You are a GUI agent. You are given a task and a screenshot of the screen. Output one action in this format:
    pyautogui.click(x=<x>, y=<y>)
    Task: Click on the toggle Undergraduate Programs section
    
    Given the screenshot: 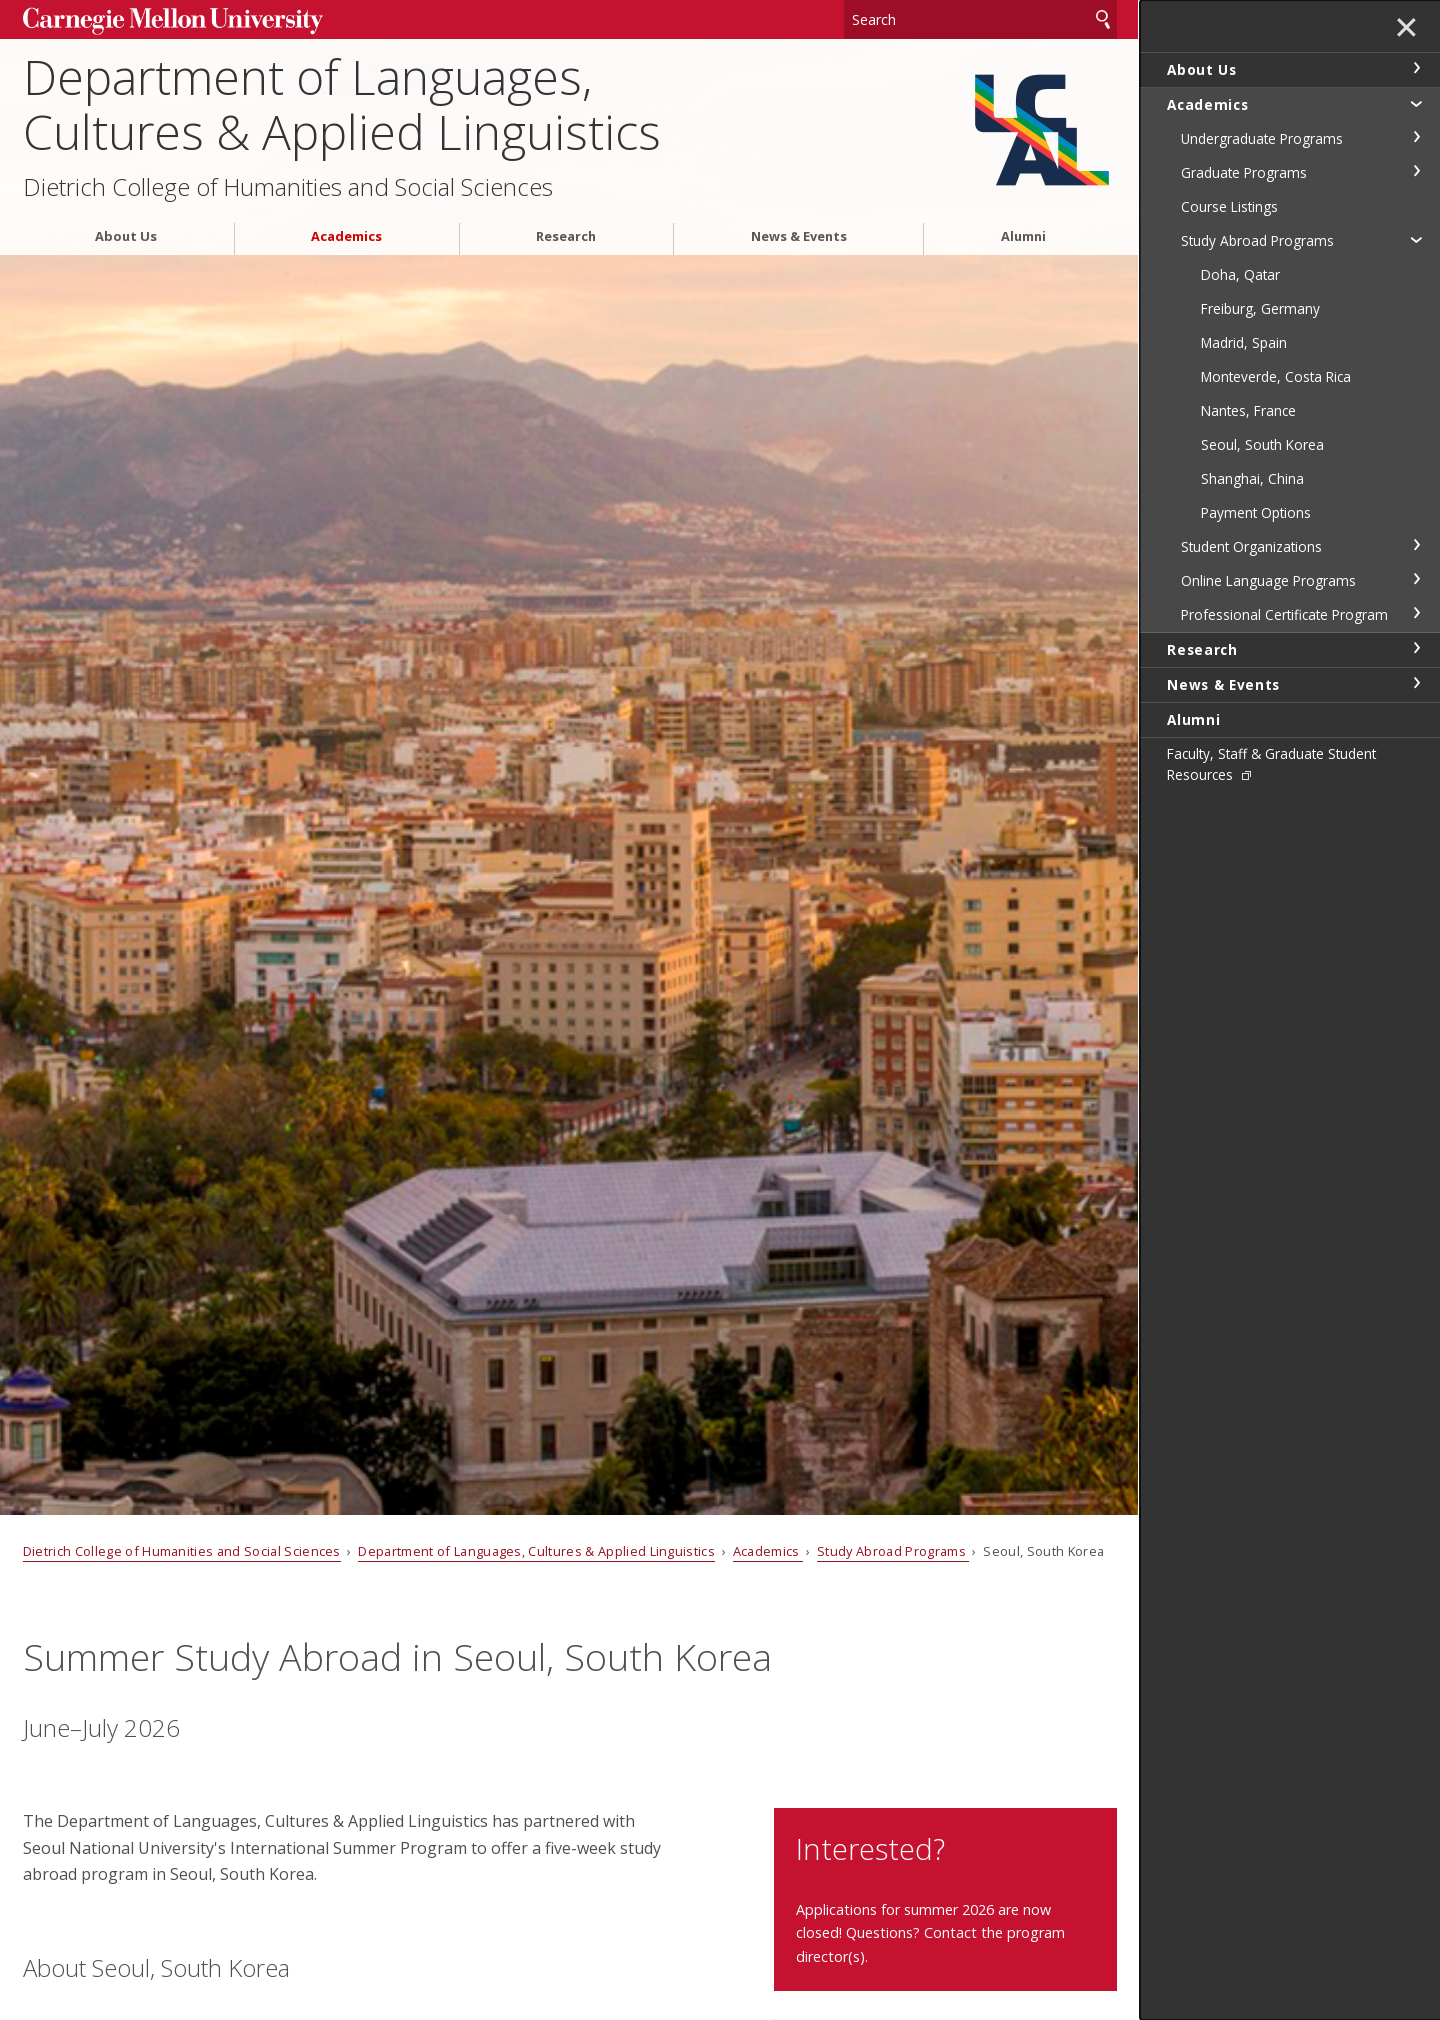 What is the action you would take?
    pyautogui.click(x=1416, y=137)
    